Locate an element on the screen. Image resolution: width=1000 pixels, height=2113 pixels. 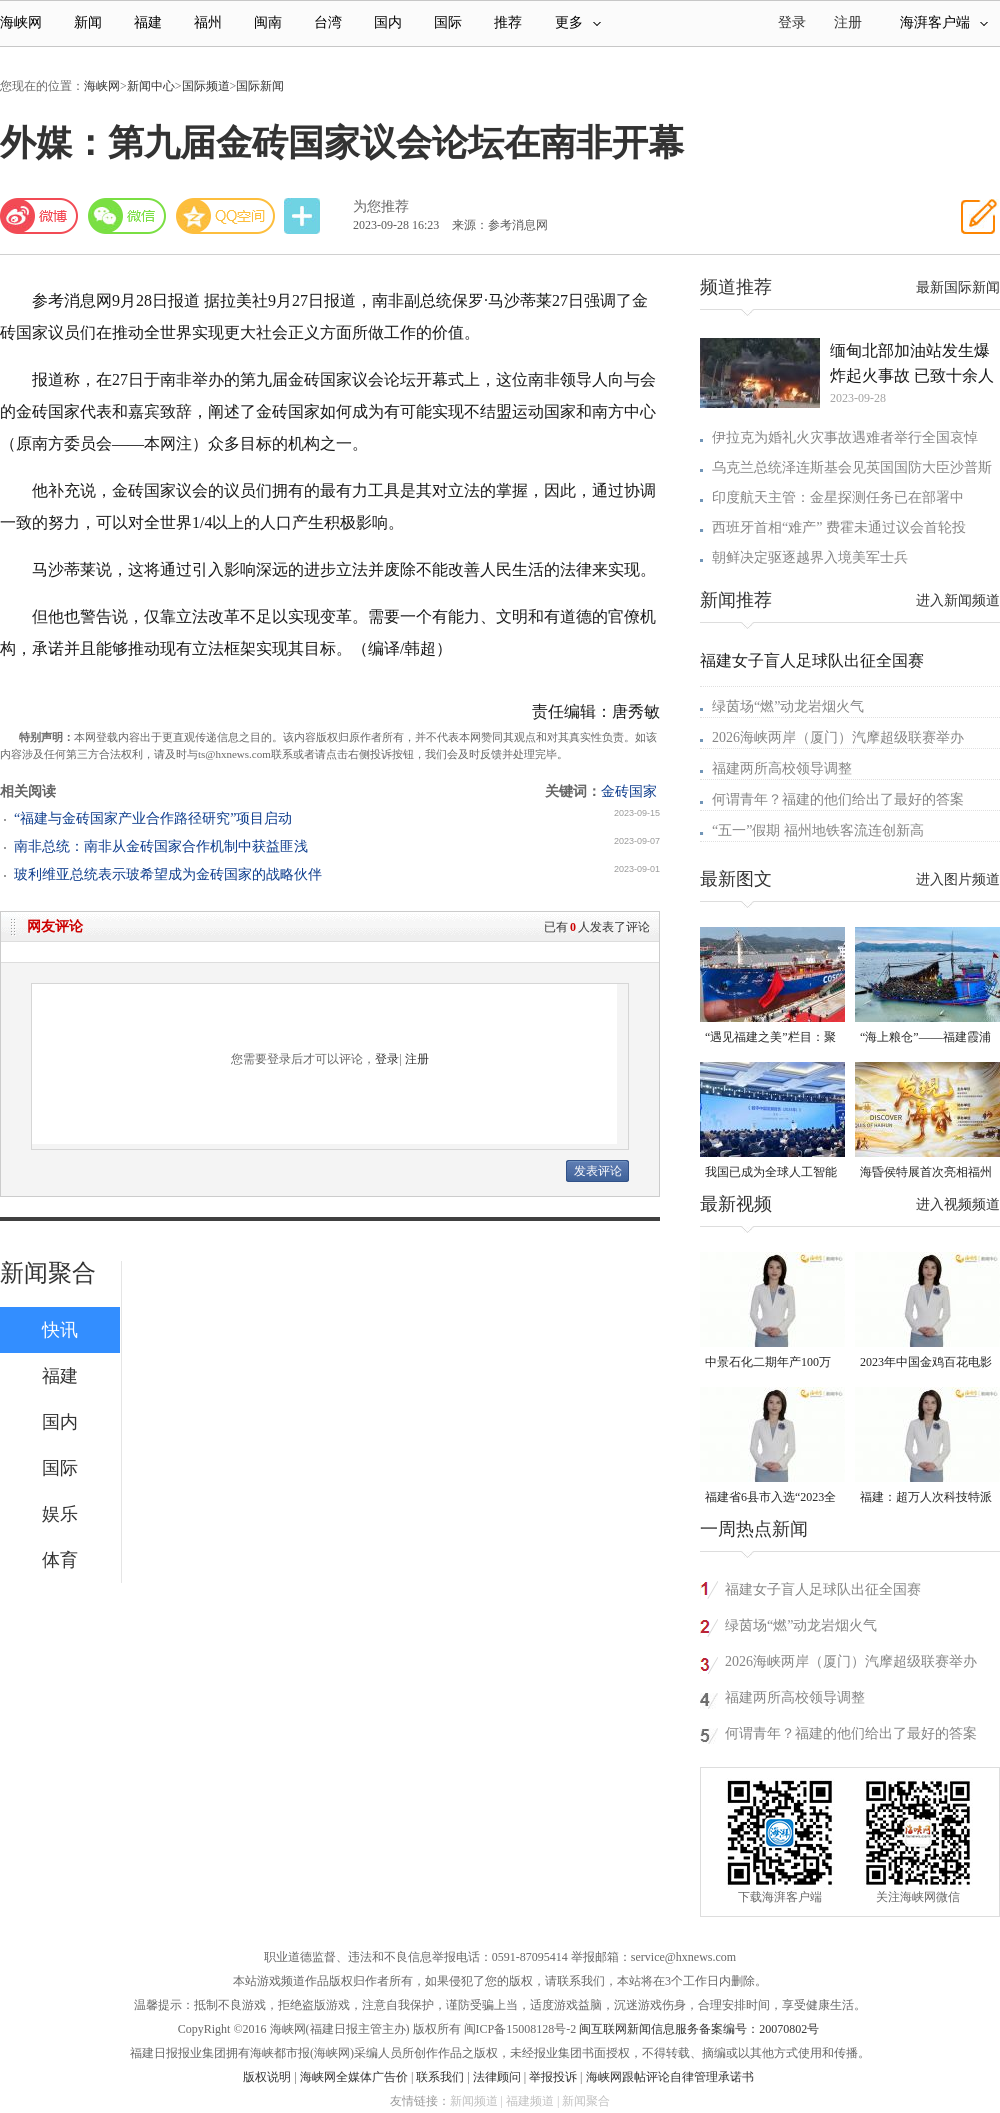
玻利维亚总统表示玻希望成为金砖国家的战略伙伴 is located at coordinates (168, 874).